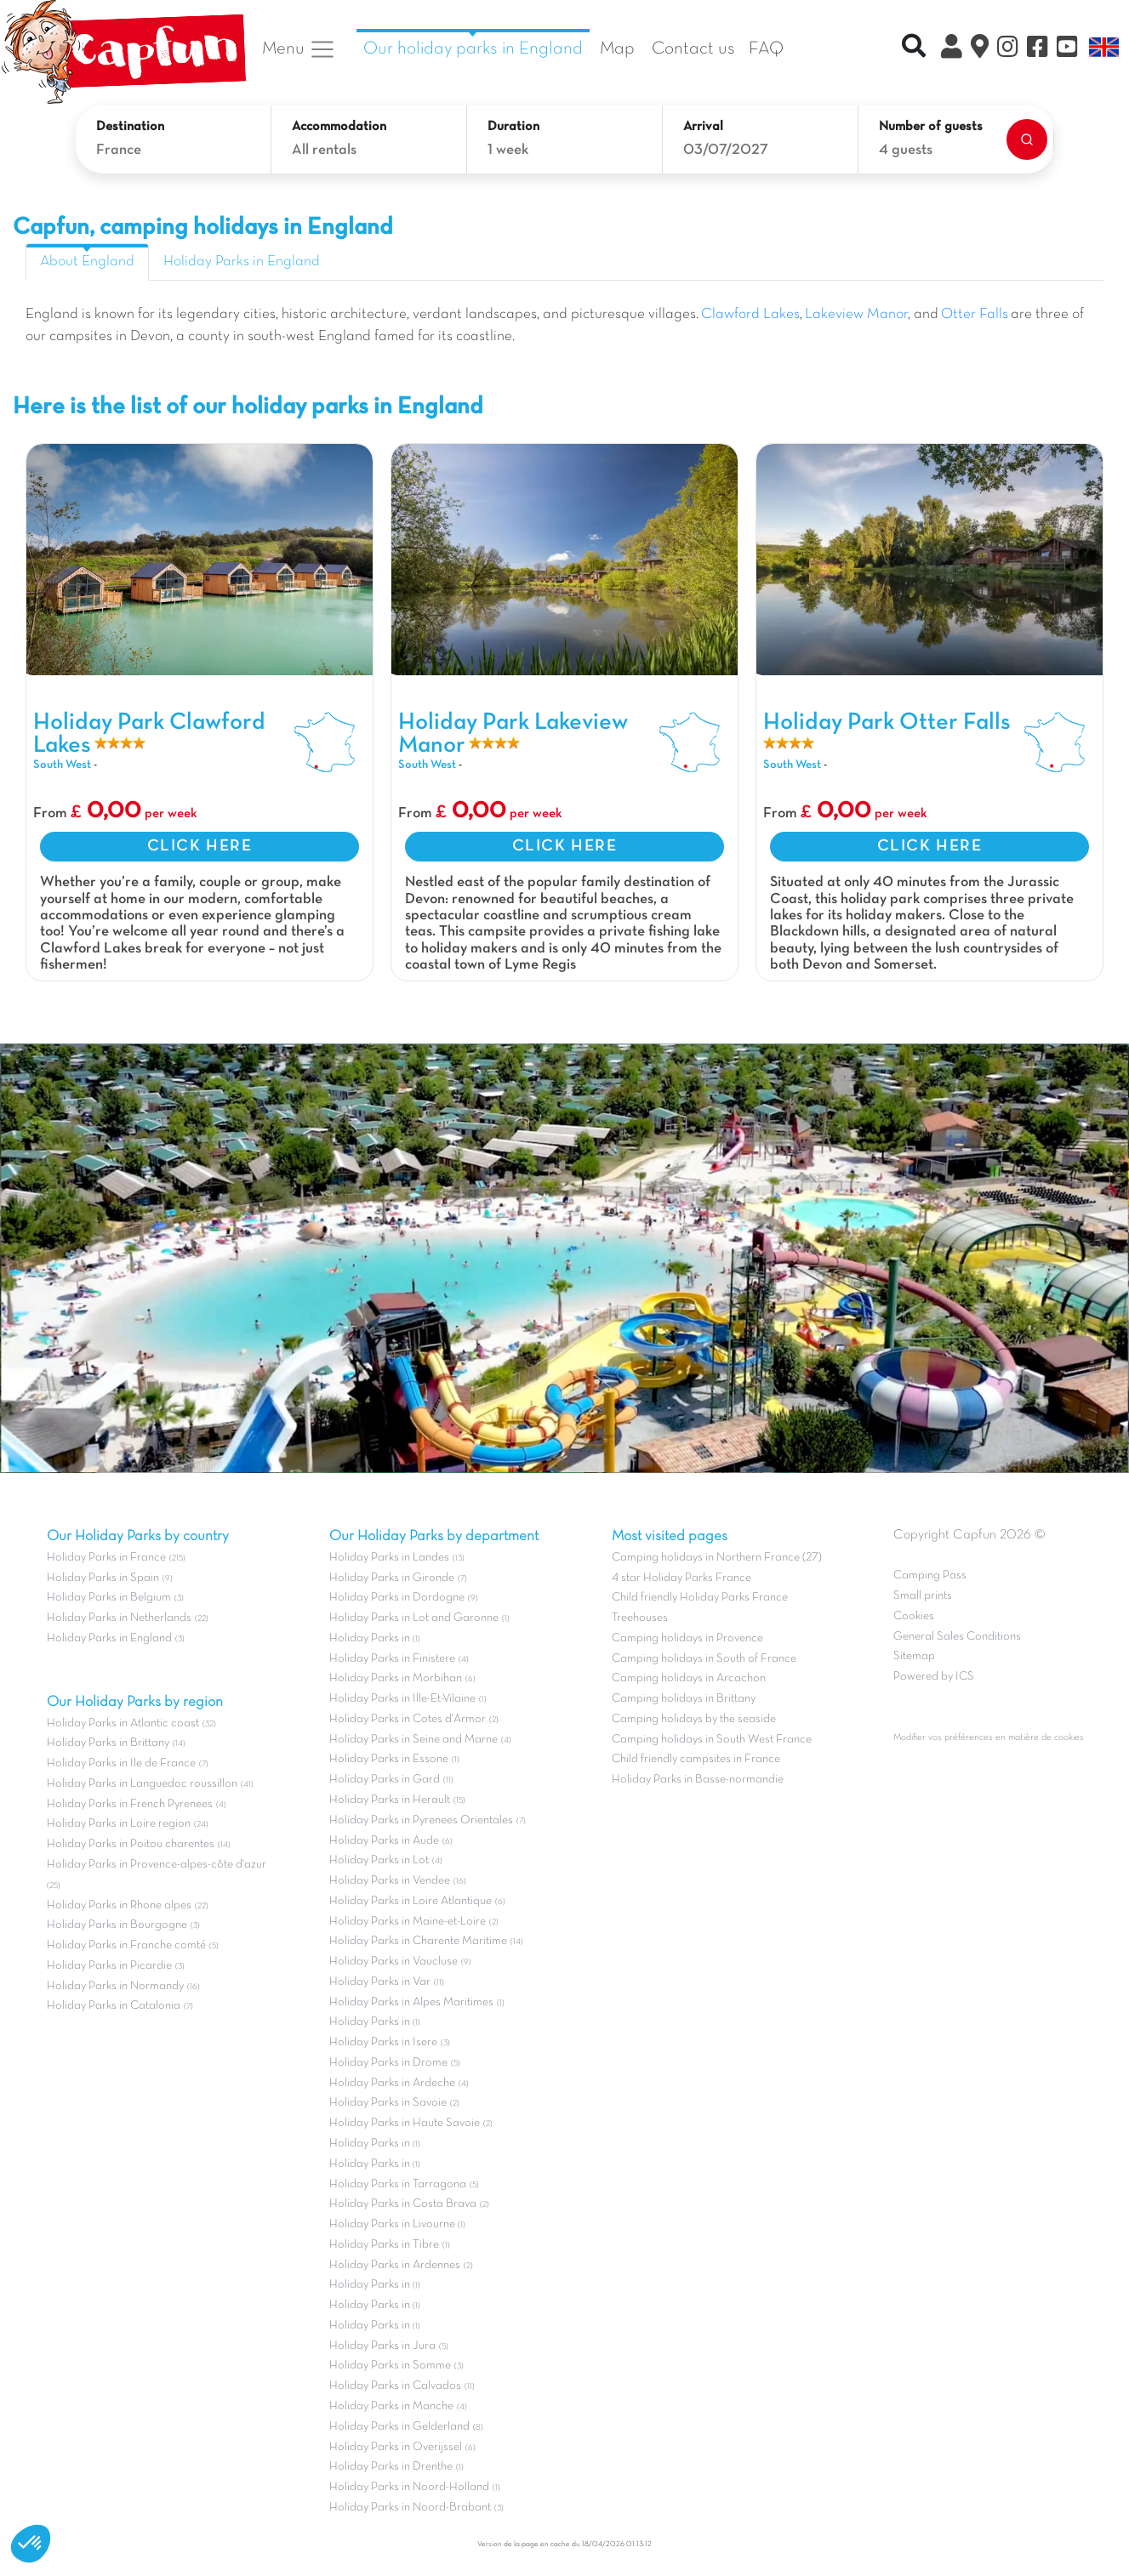 The height and width of the screenshot is (2576, 1129). Describe the element at coordinates (299, 49) in the screenshot. I see `Menu [button]` at that location.